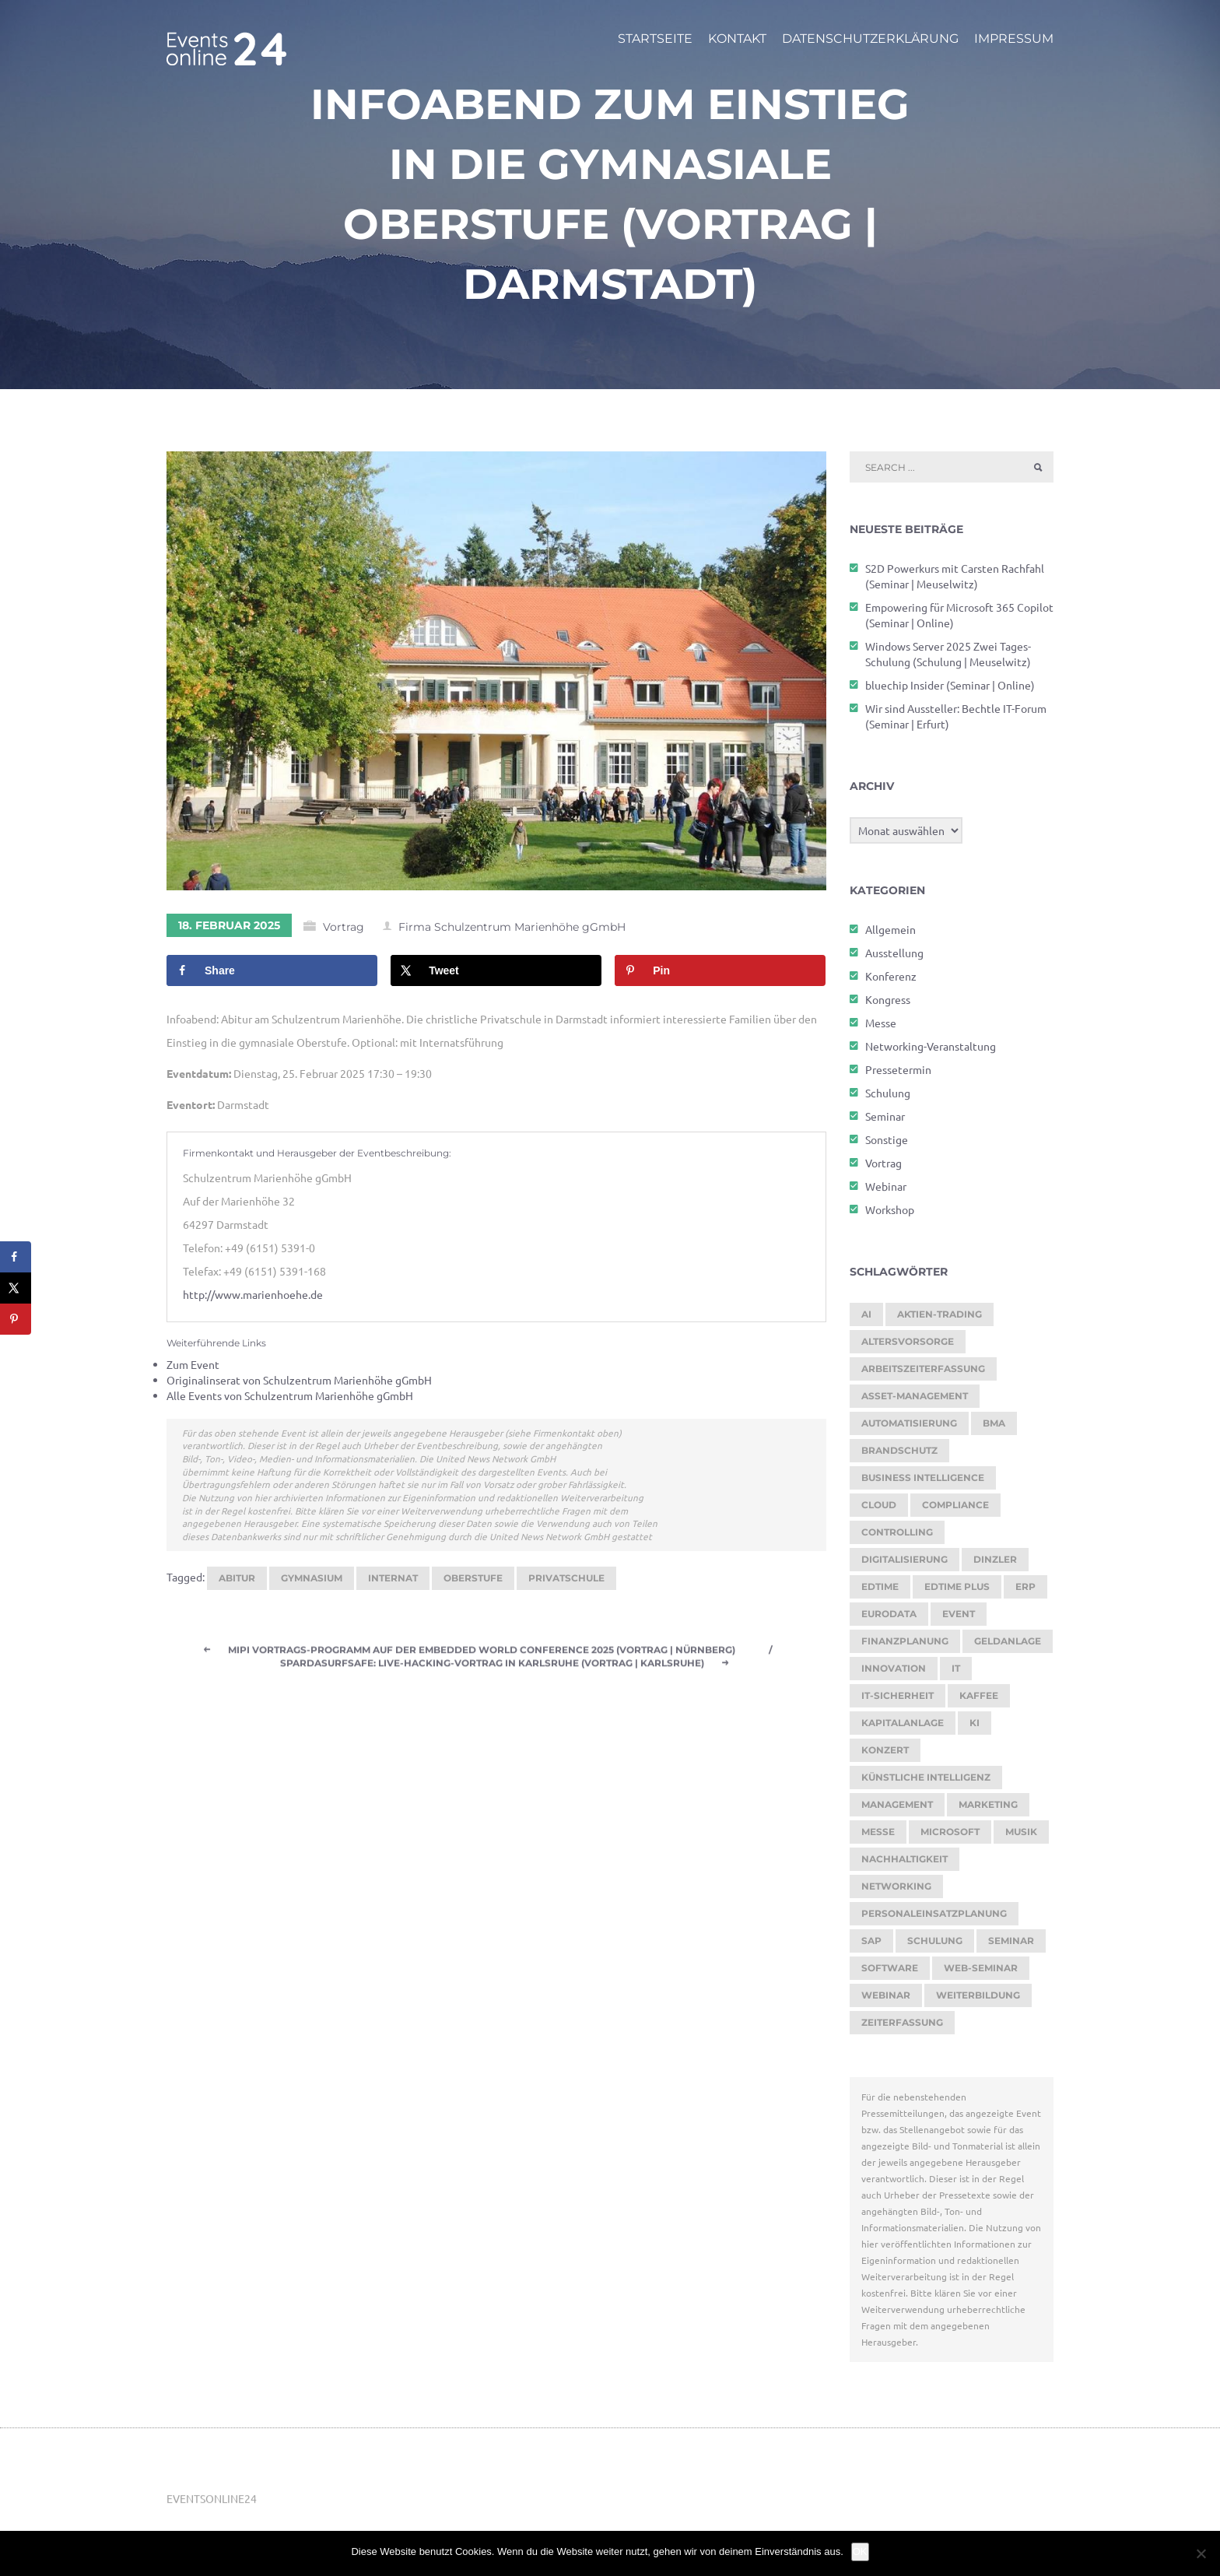 This screenshot has width=1220, height=2576. What do you see at coordinates (299, 1380) in the screenshot?
I see `Originalinserat von Schulzentrum Marienhöhe gGmbH` at bounding box center [299, 1380].